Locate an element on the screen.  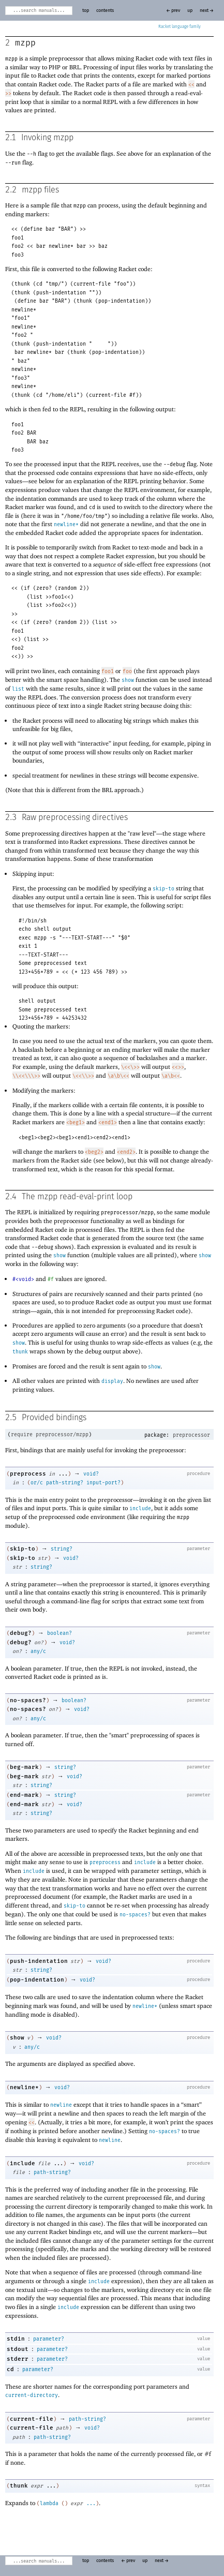
stderr is located at coordinates (17, 2359).